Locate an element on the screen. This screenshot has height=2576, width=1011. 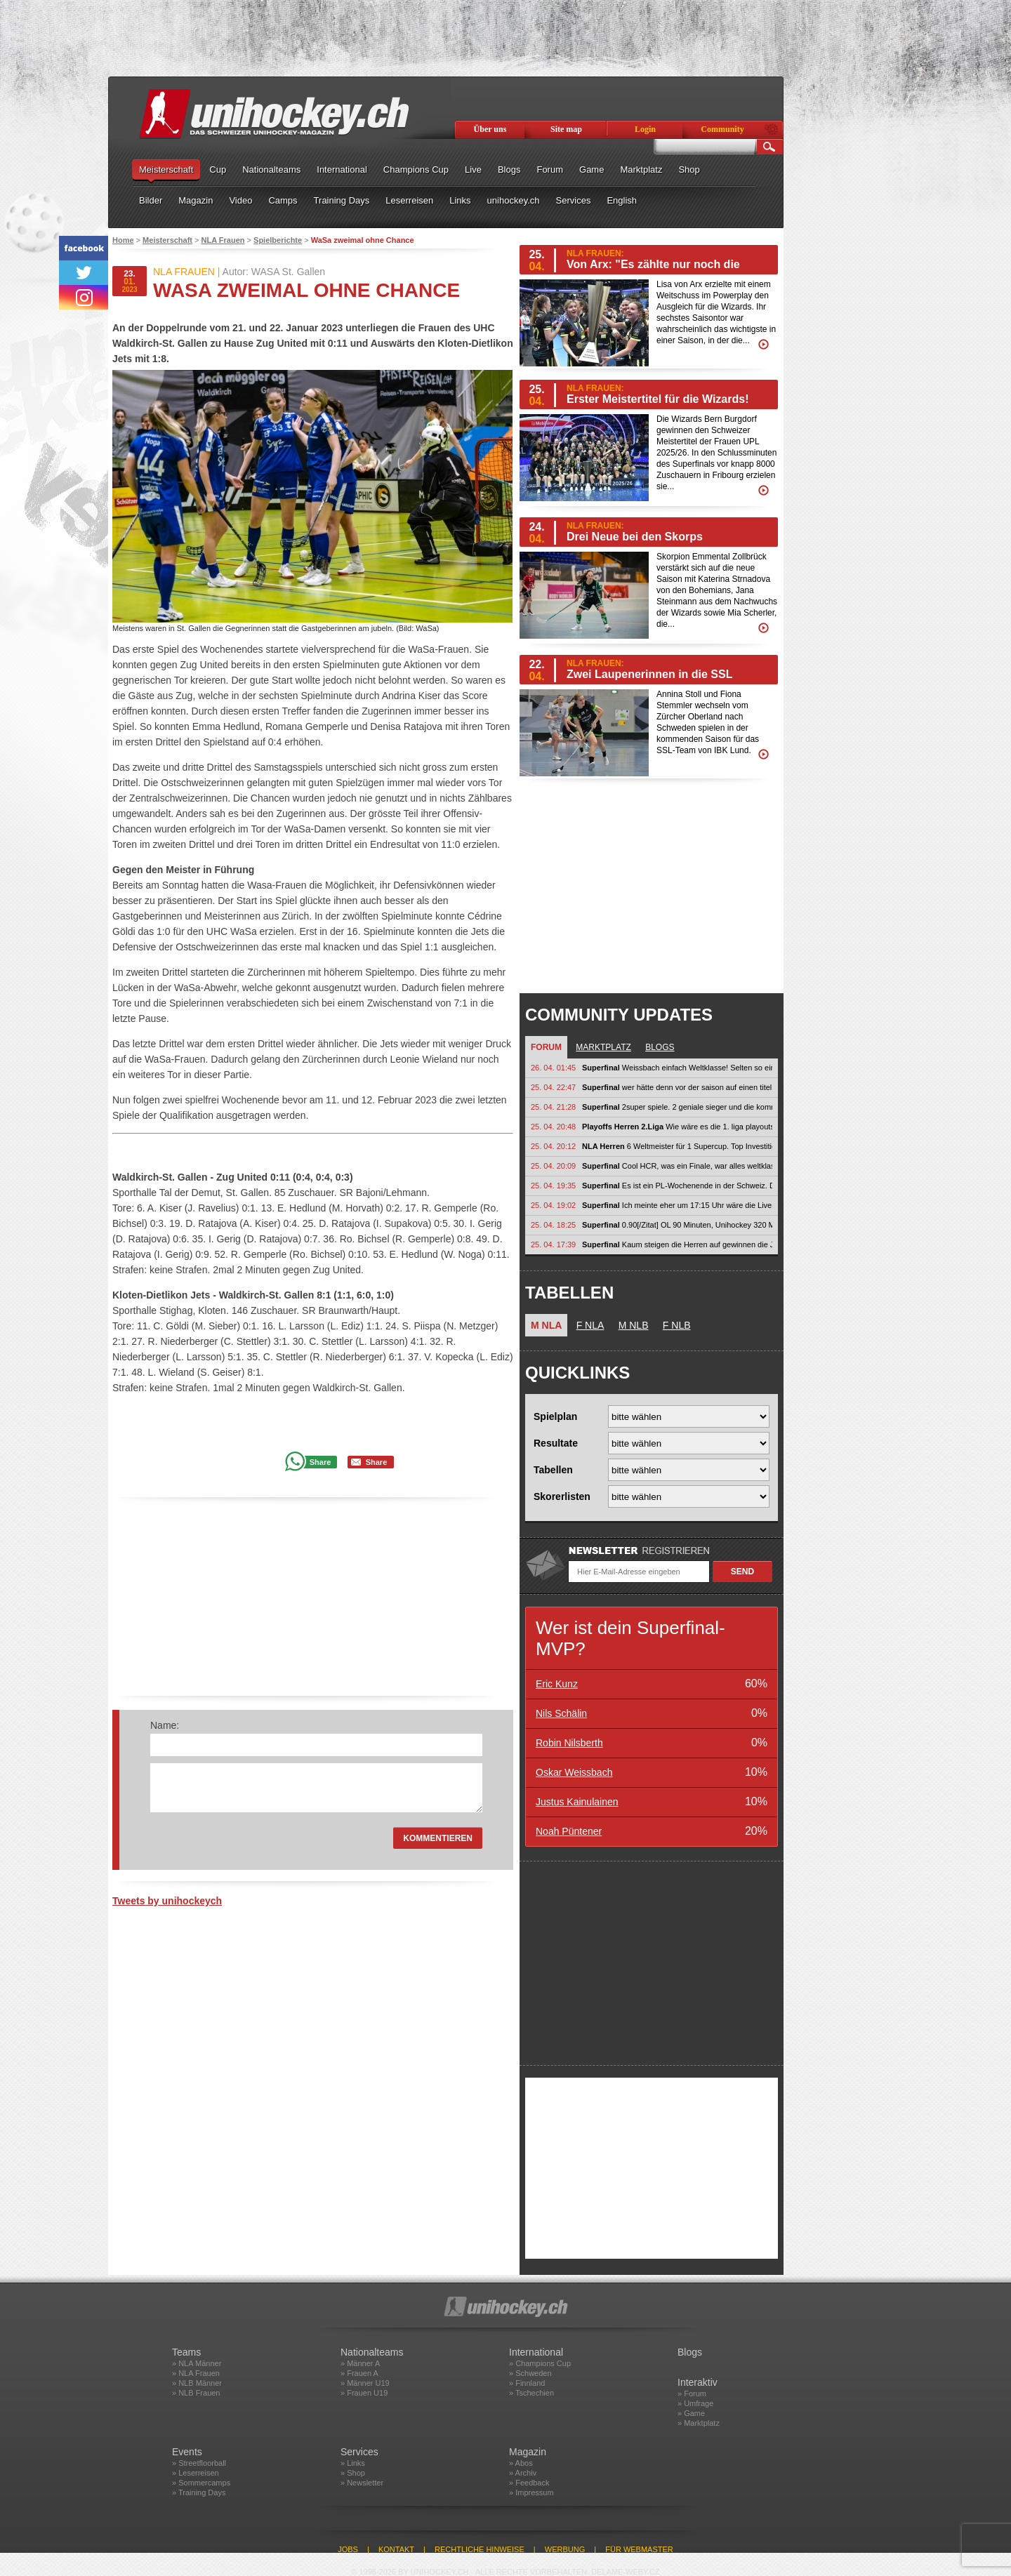
Resultate is located at coordinates (556, 1443).